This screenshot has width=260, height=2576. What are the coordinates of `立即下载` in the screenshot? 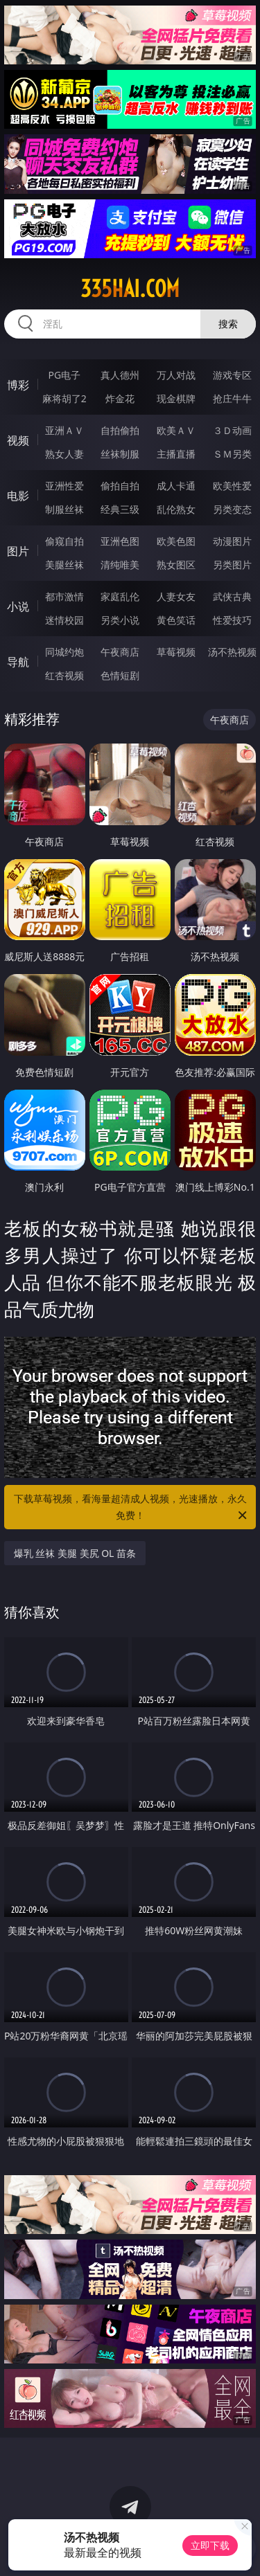 It's located at (210, 2545).